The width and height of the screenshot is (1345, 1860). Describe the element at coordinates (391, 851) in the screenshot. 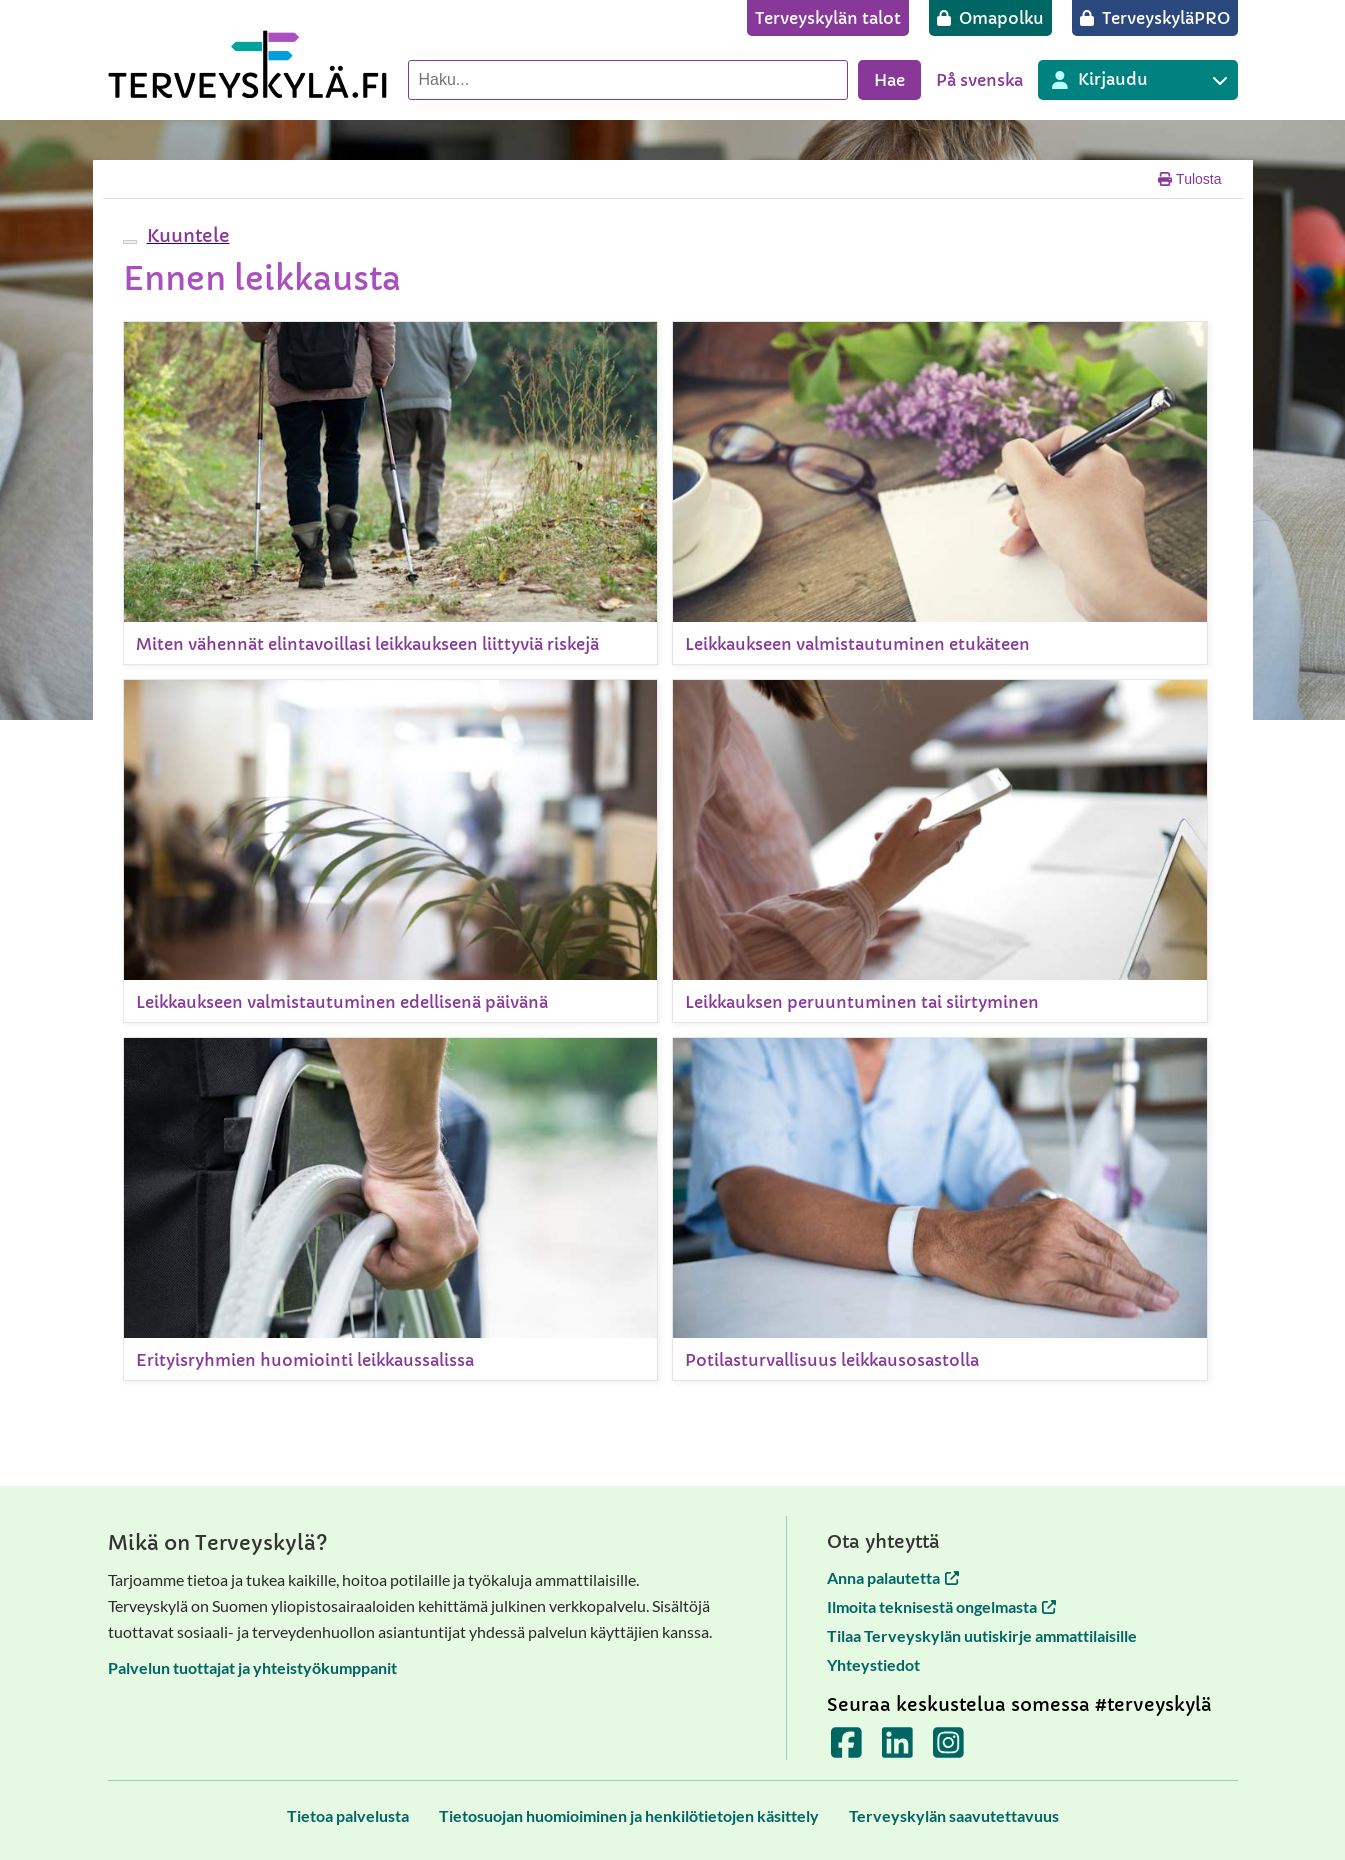

I see `[Leikkaukseen valmistautuminen edellisenä päivänä]` at that location.